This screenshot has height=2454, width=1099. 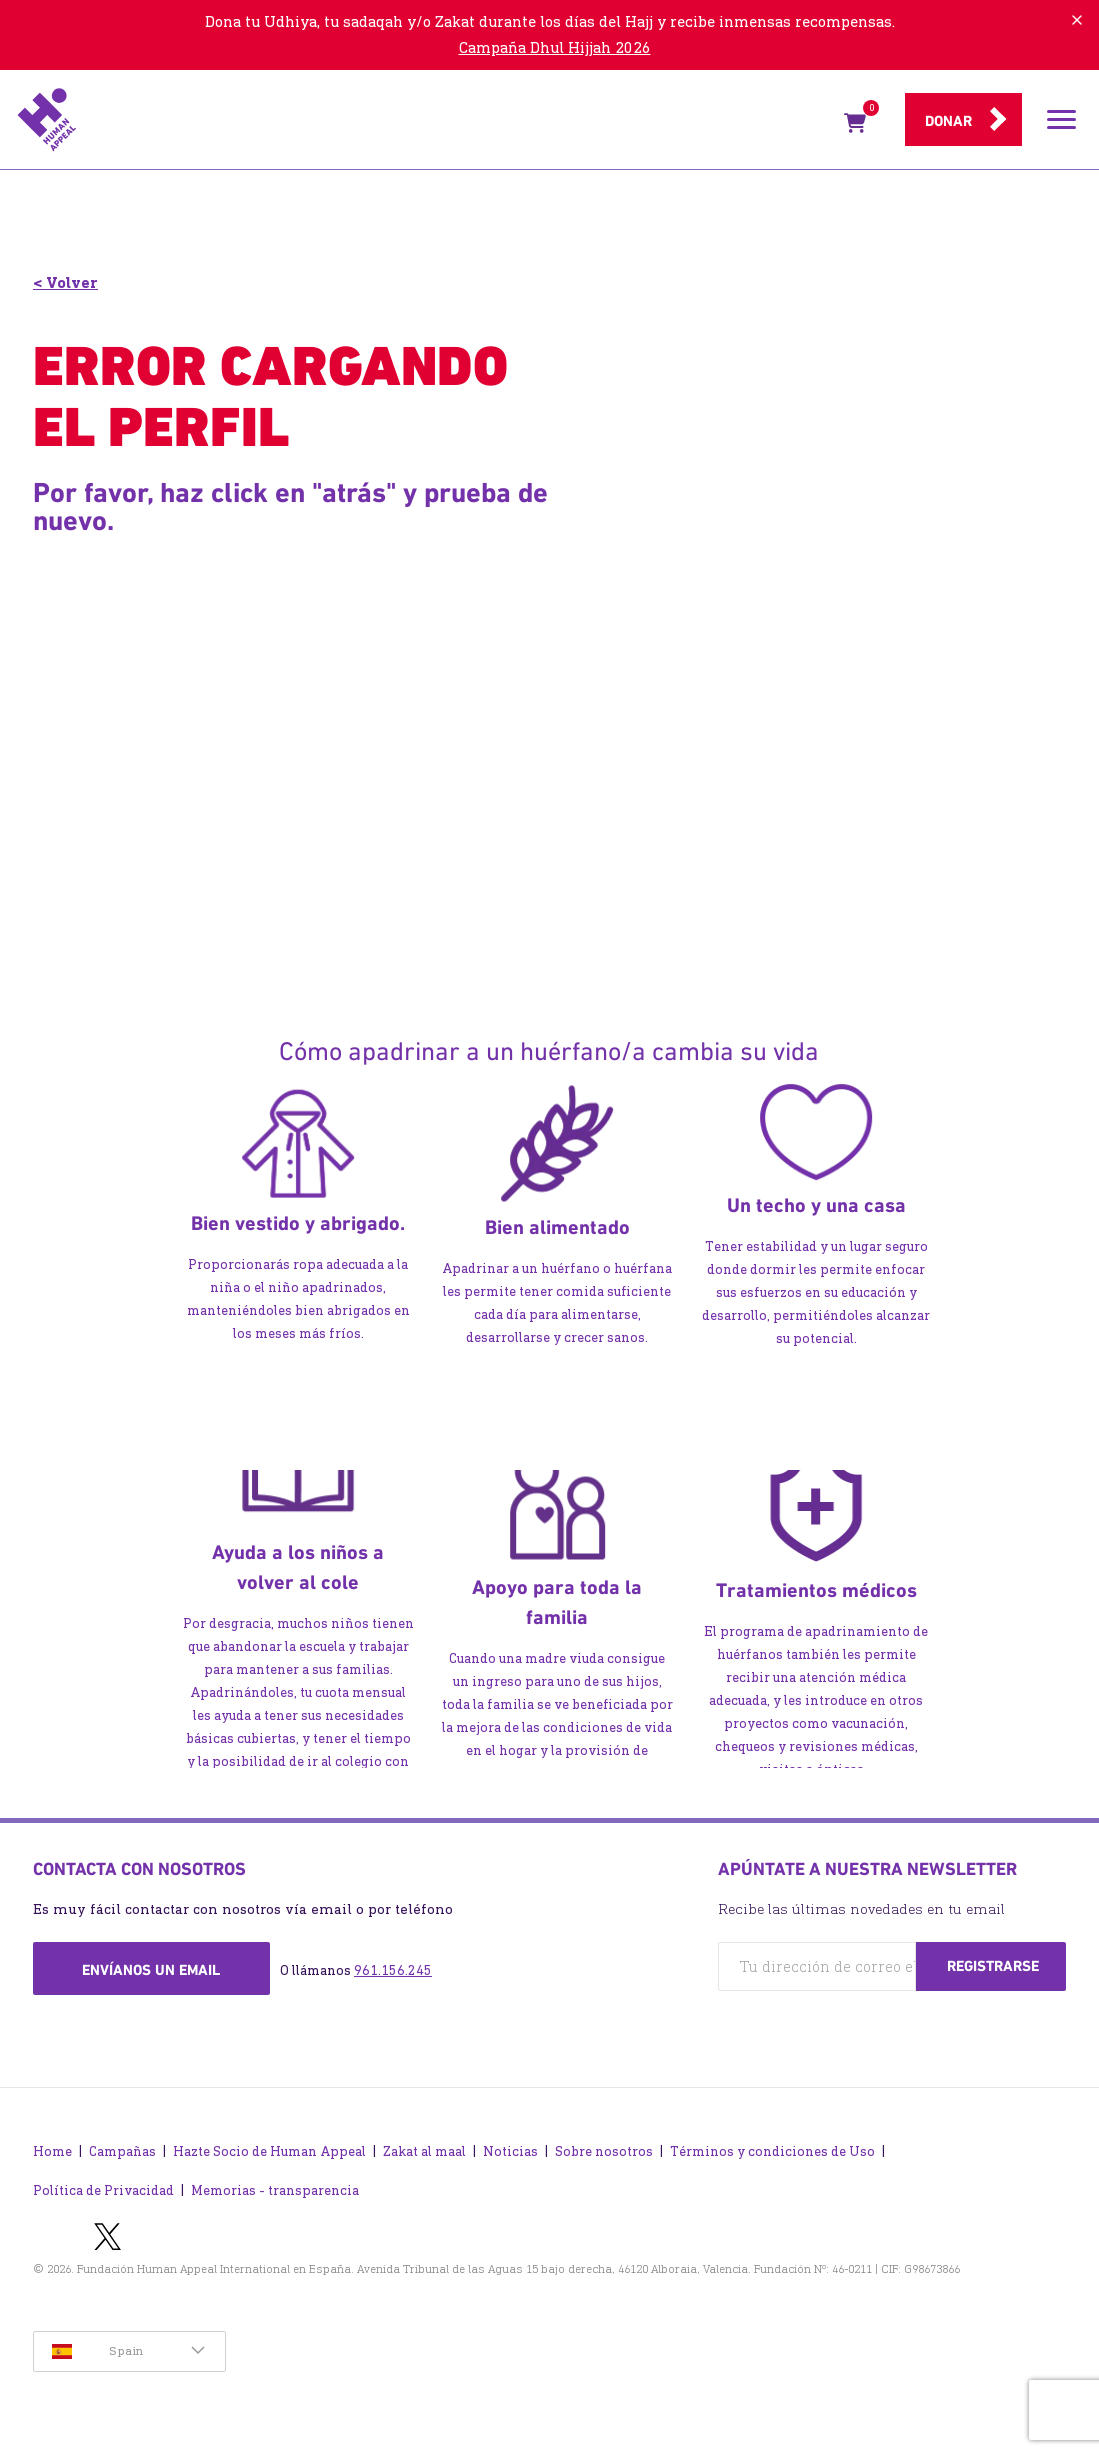 I want to click on < Volver, so click(x=65, y=282).